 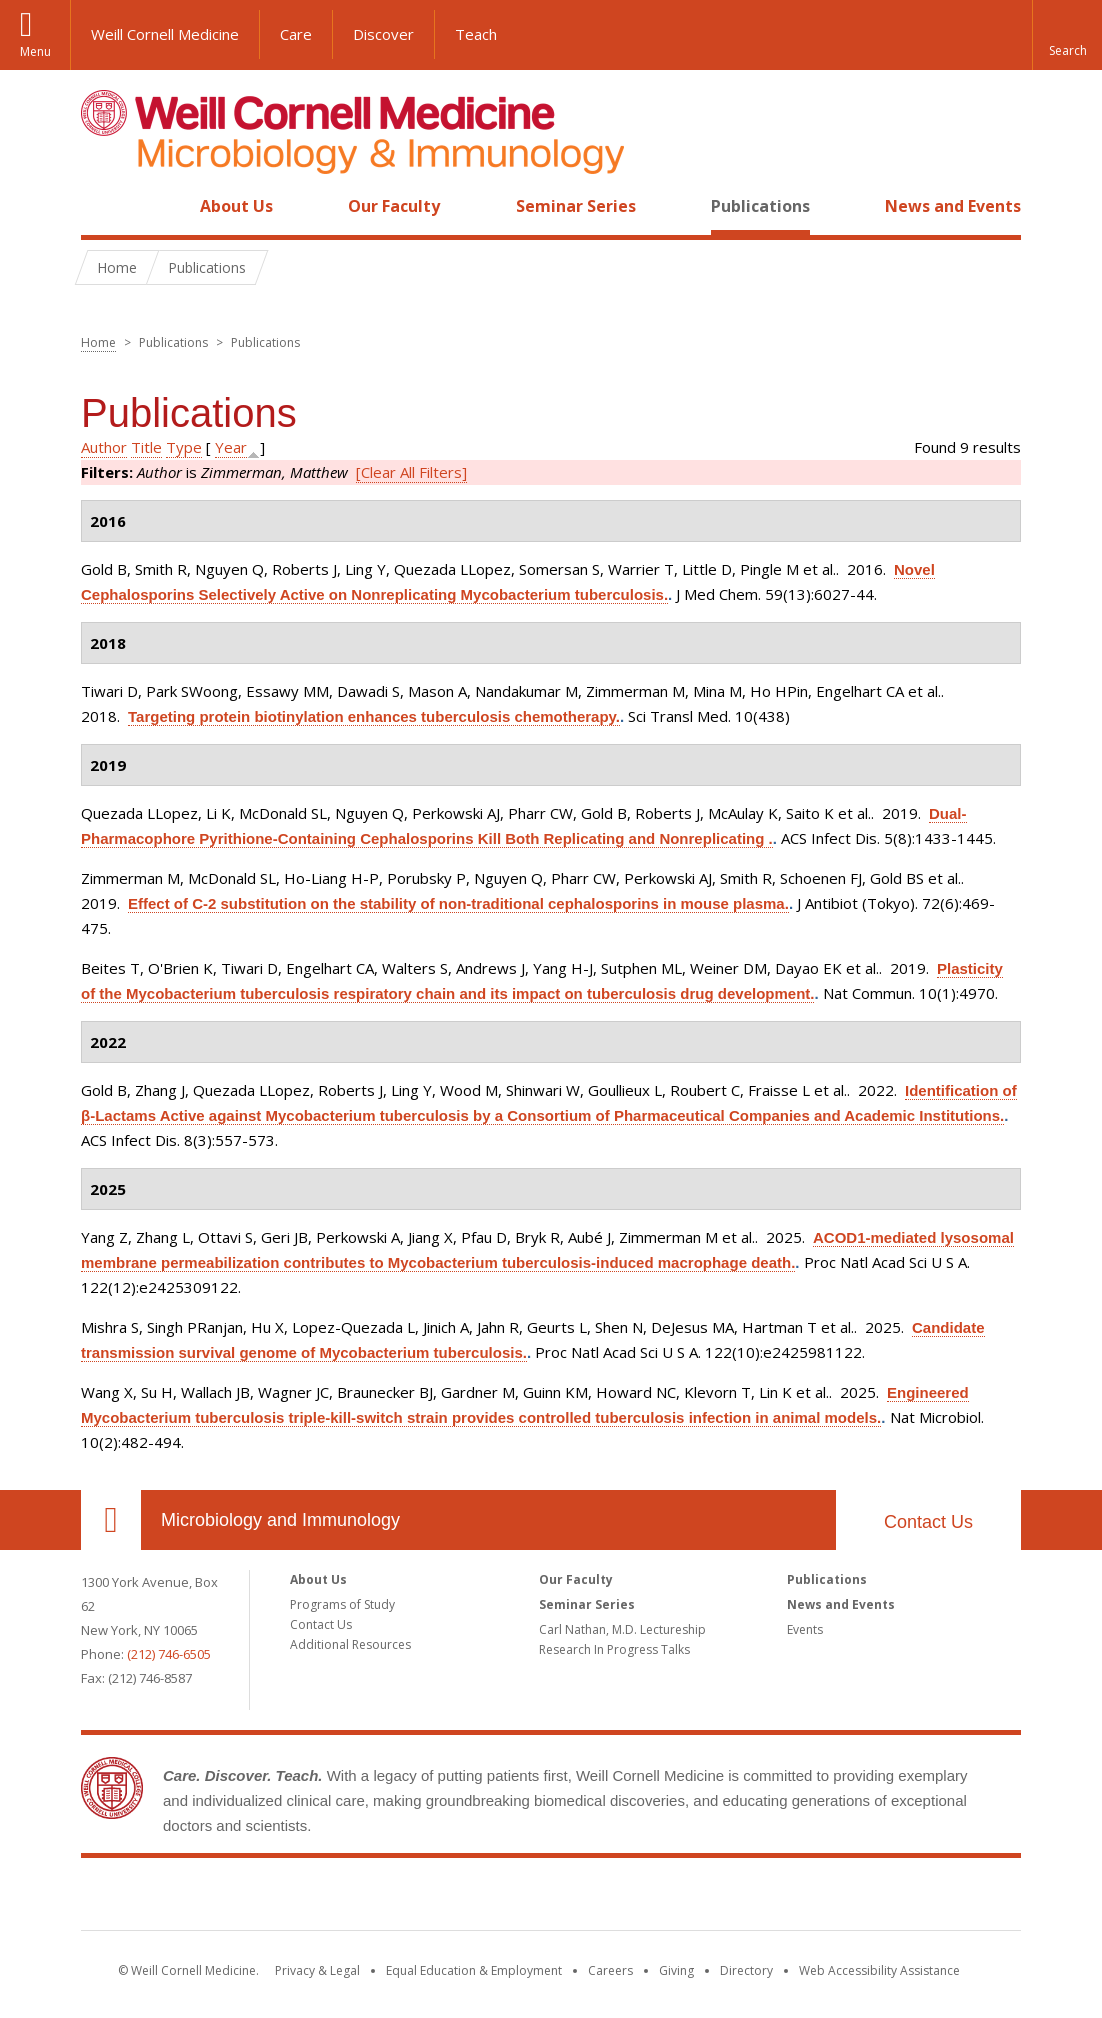 What do you see at coordinates (953, 206) in the screenshot?
I see `News and Events` at bounding box center [953, 206].